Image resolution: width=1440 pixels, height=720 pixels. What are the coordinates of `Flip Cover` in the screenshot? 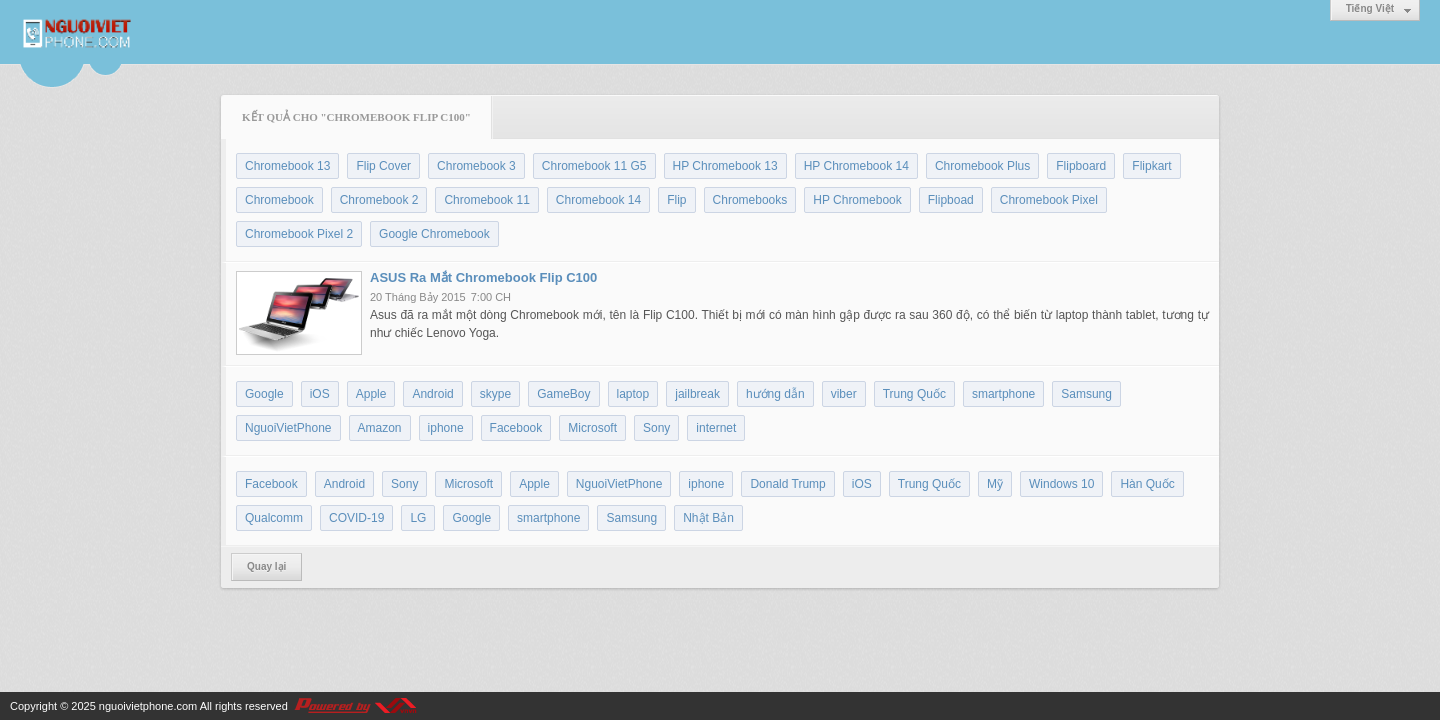 It's located at (383, 166).